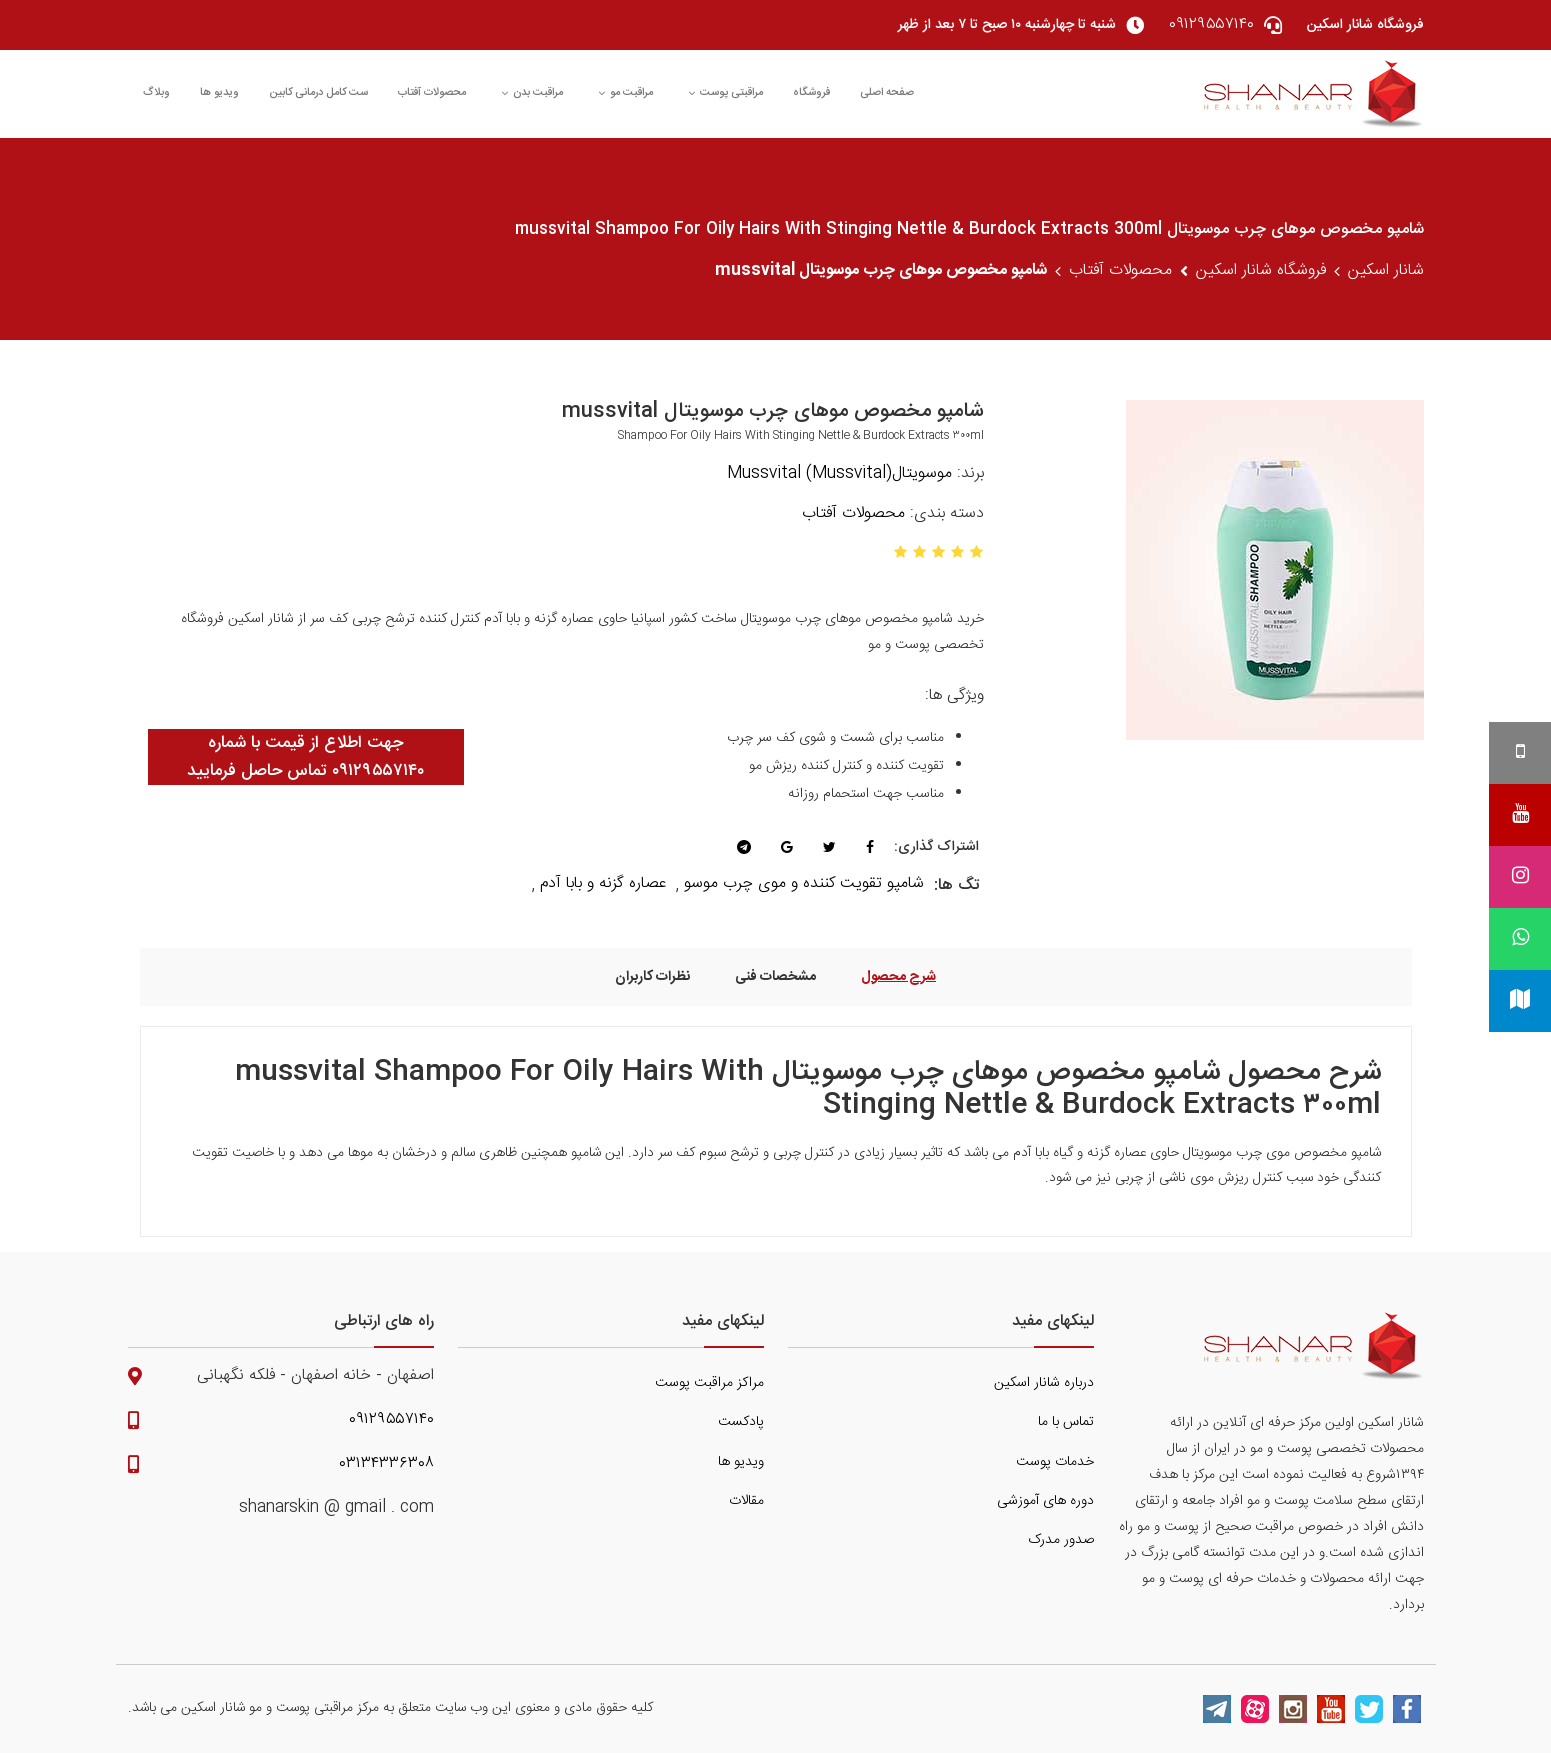  I want to click on شامپو تقویت کننده و موی چرب موسو, so click(804, 884).